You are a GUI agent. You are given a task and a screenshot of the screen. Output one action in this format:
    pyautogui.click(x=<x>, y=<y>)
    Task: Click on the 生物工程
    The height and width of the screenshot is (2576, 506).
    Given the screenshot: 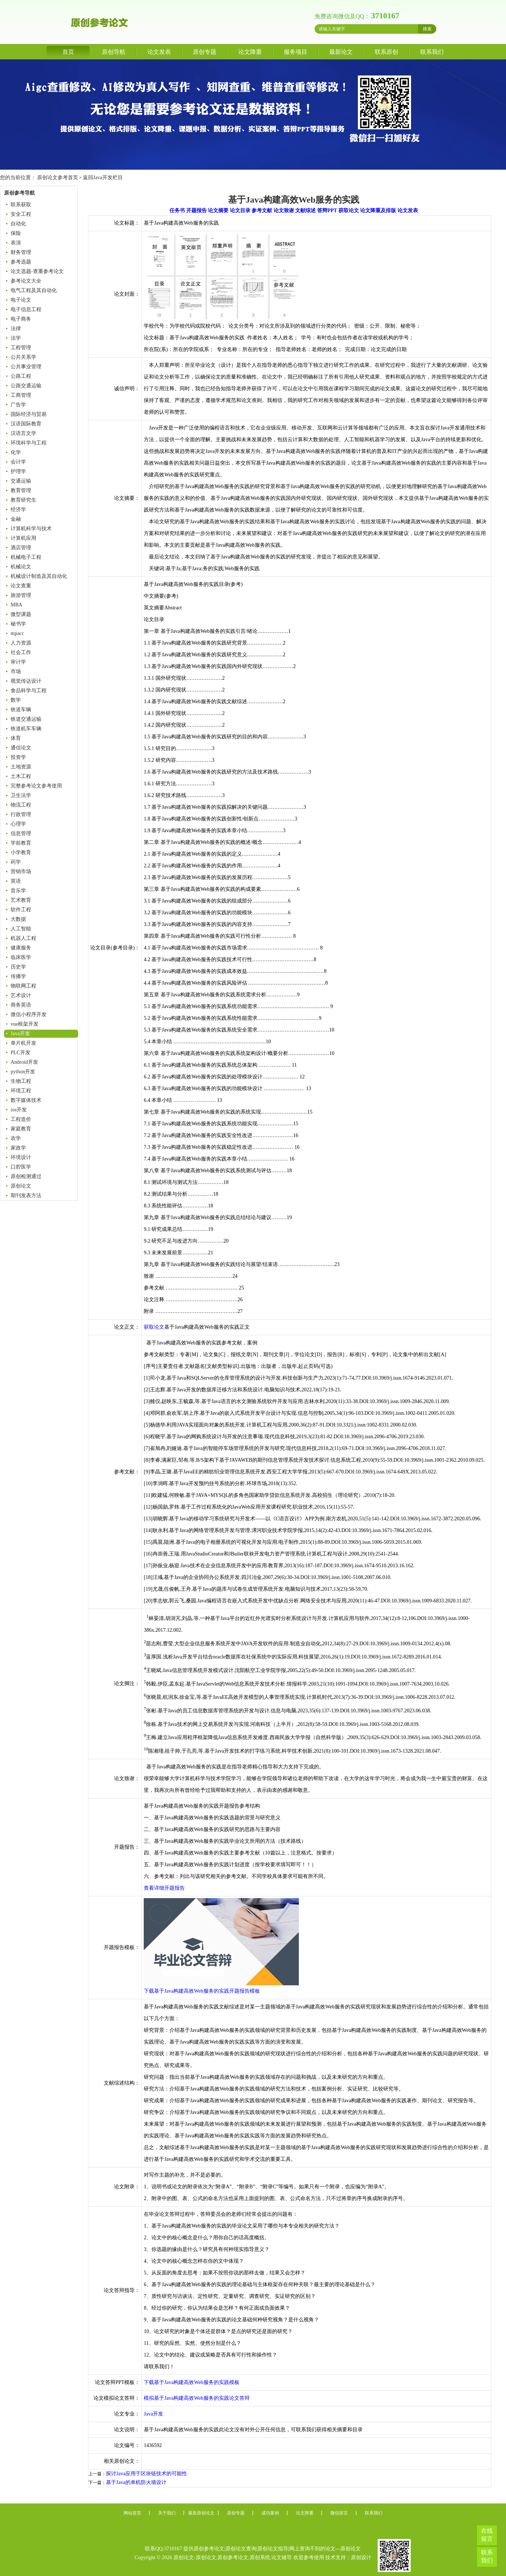 What is the action you would take?
    pyautogui.click(x=21, y=1081)
    